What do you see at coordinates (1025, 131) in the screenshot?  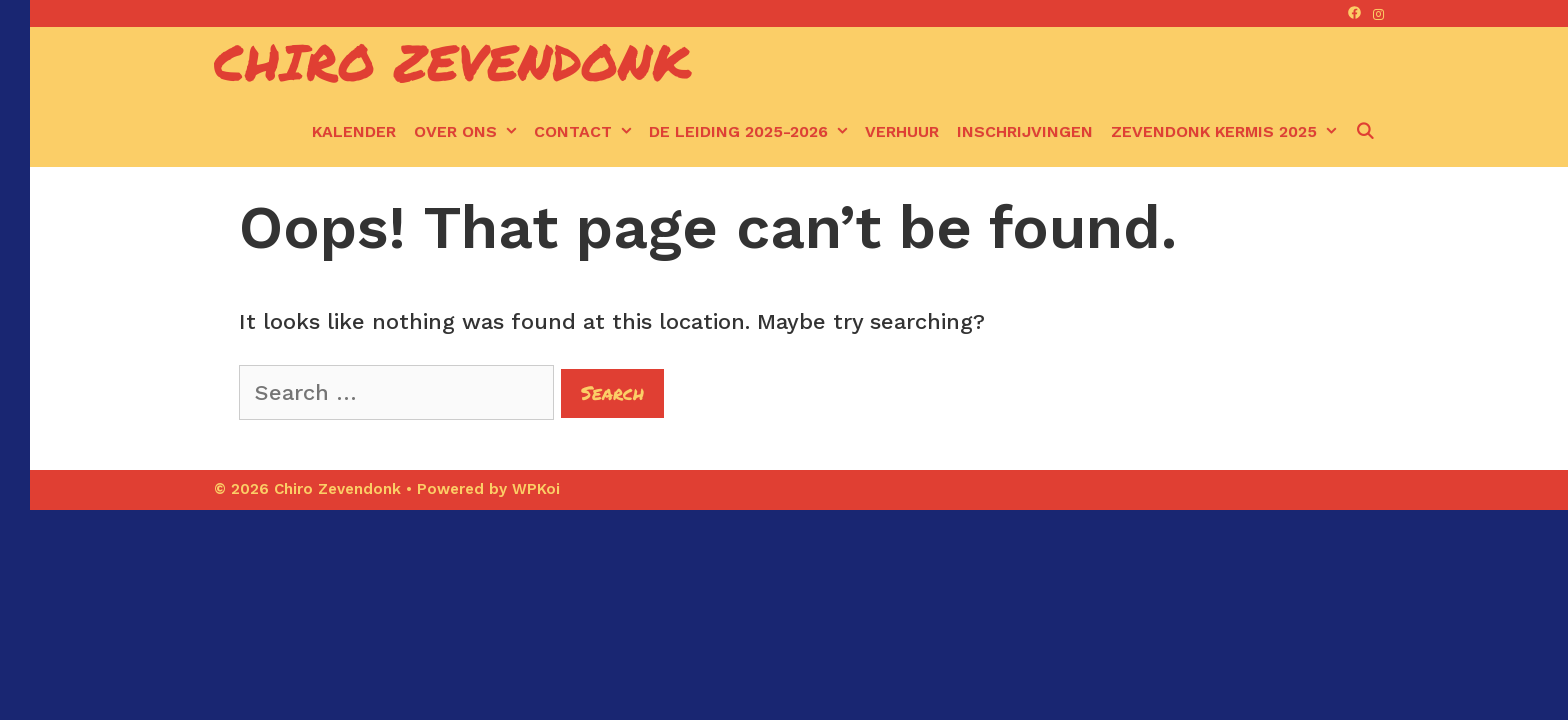 I see `Inschrijvingen` at bounding box center [1025, 131].